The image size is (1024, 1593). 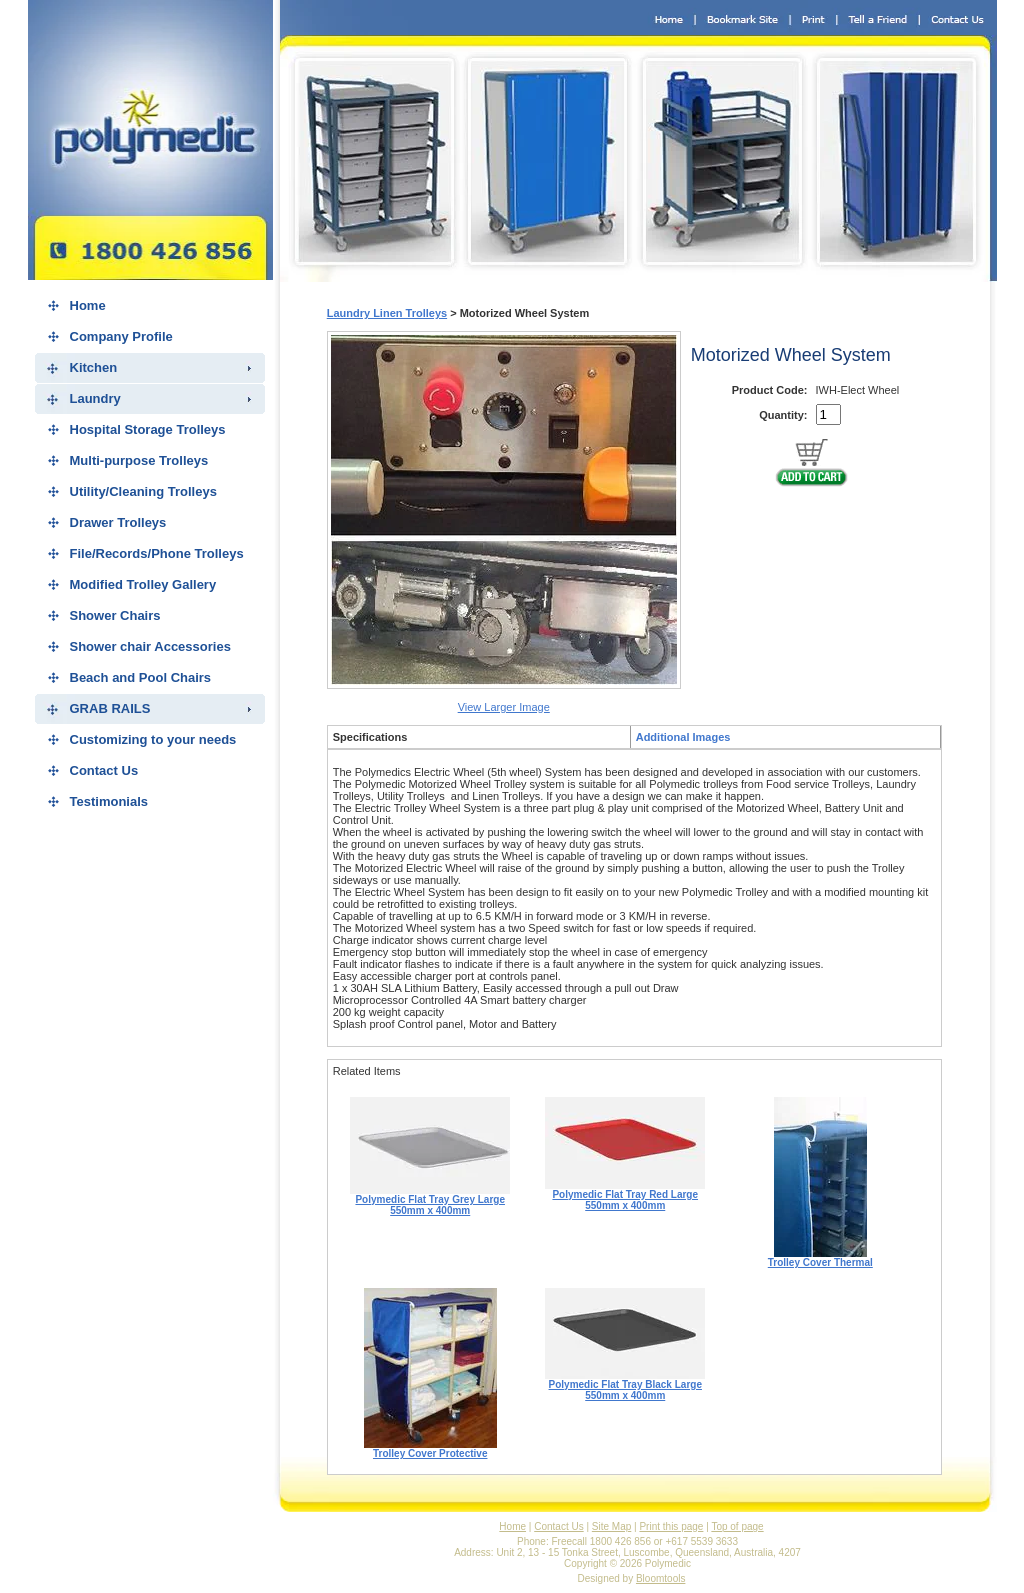 What do you see at coordinates (625, 1195) in the screenshot?
I see `Polymedic Flat Tray Red Large 550mm x 400mm` at bounding box center [625, 1195].